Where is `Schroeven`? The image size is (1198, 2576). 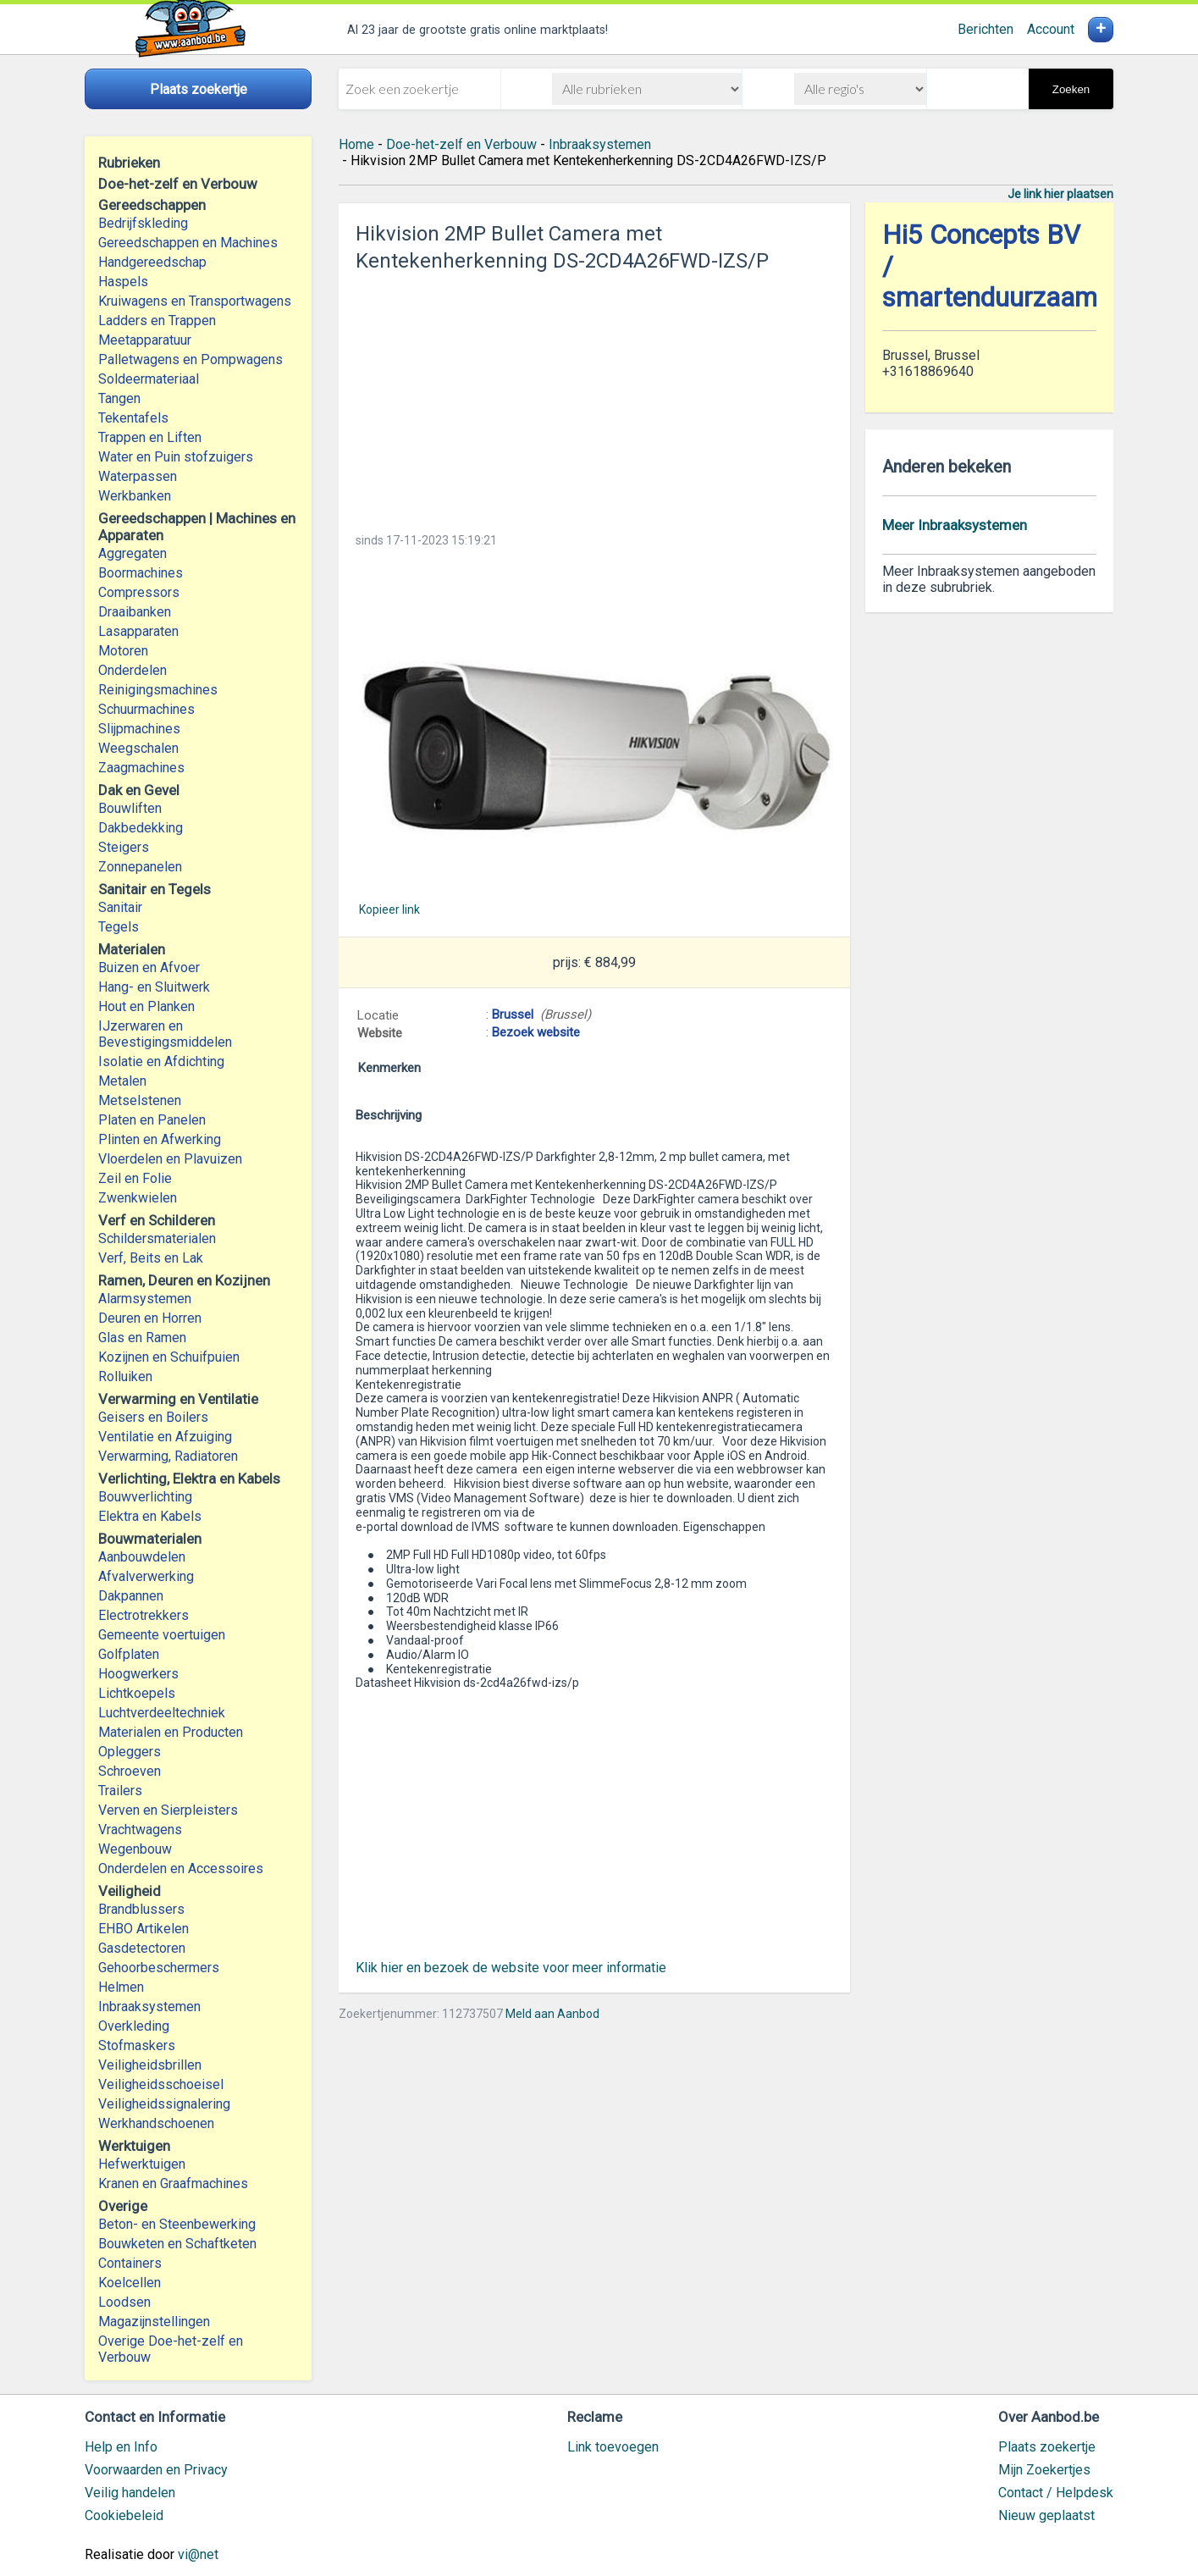 Schroeven is located at coordinates (129, 1771).